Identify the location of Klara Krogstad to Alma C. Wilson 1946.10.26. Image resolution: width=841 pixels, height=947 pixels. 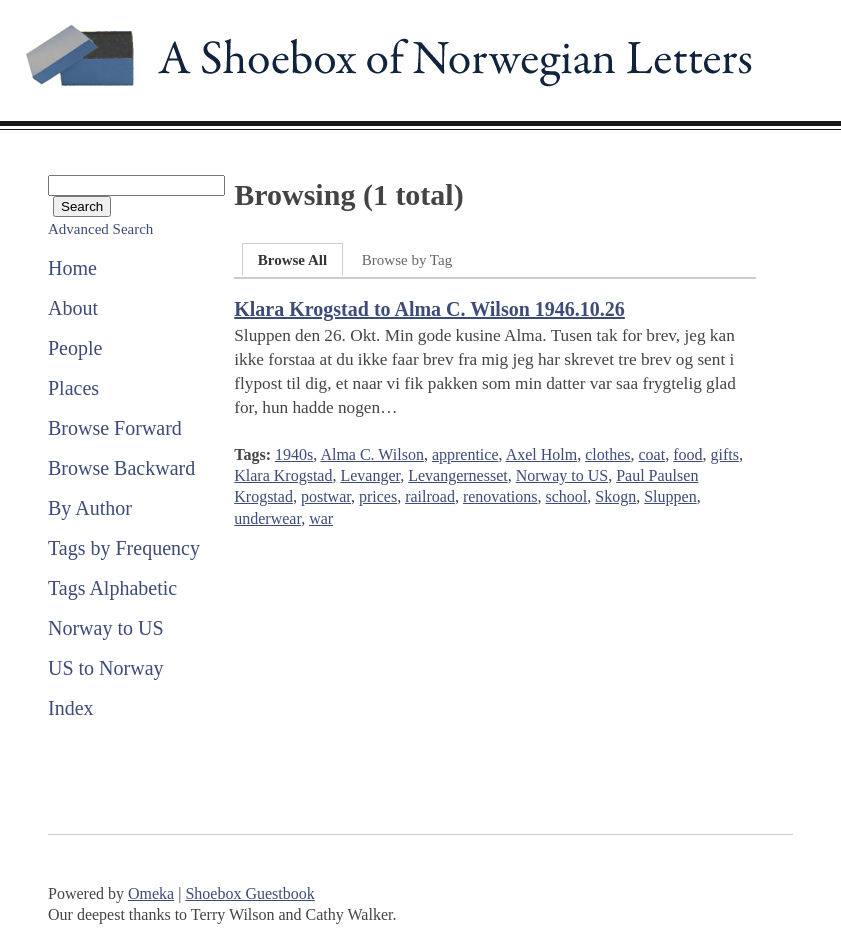
(429, 309).